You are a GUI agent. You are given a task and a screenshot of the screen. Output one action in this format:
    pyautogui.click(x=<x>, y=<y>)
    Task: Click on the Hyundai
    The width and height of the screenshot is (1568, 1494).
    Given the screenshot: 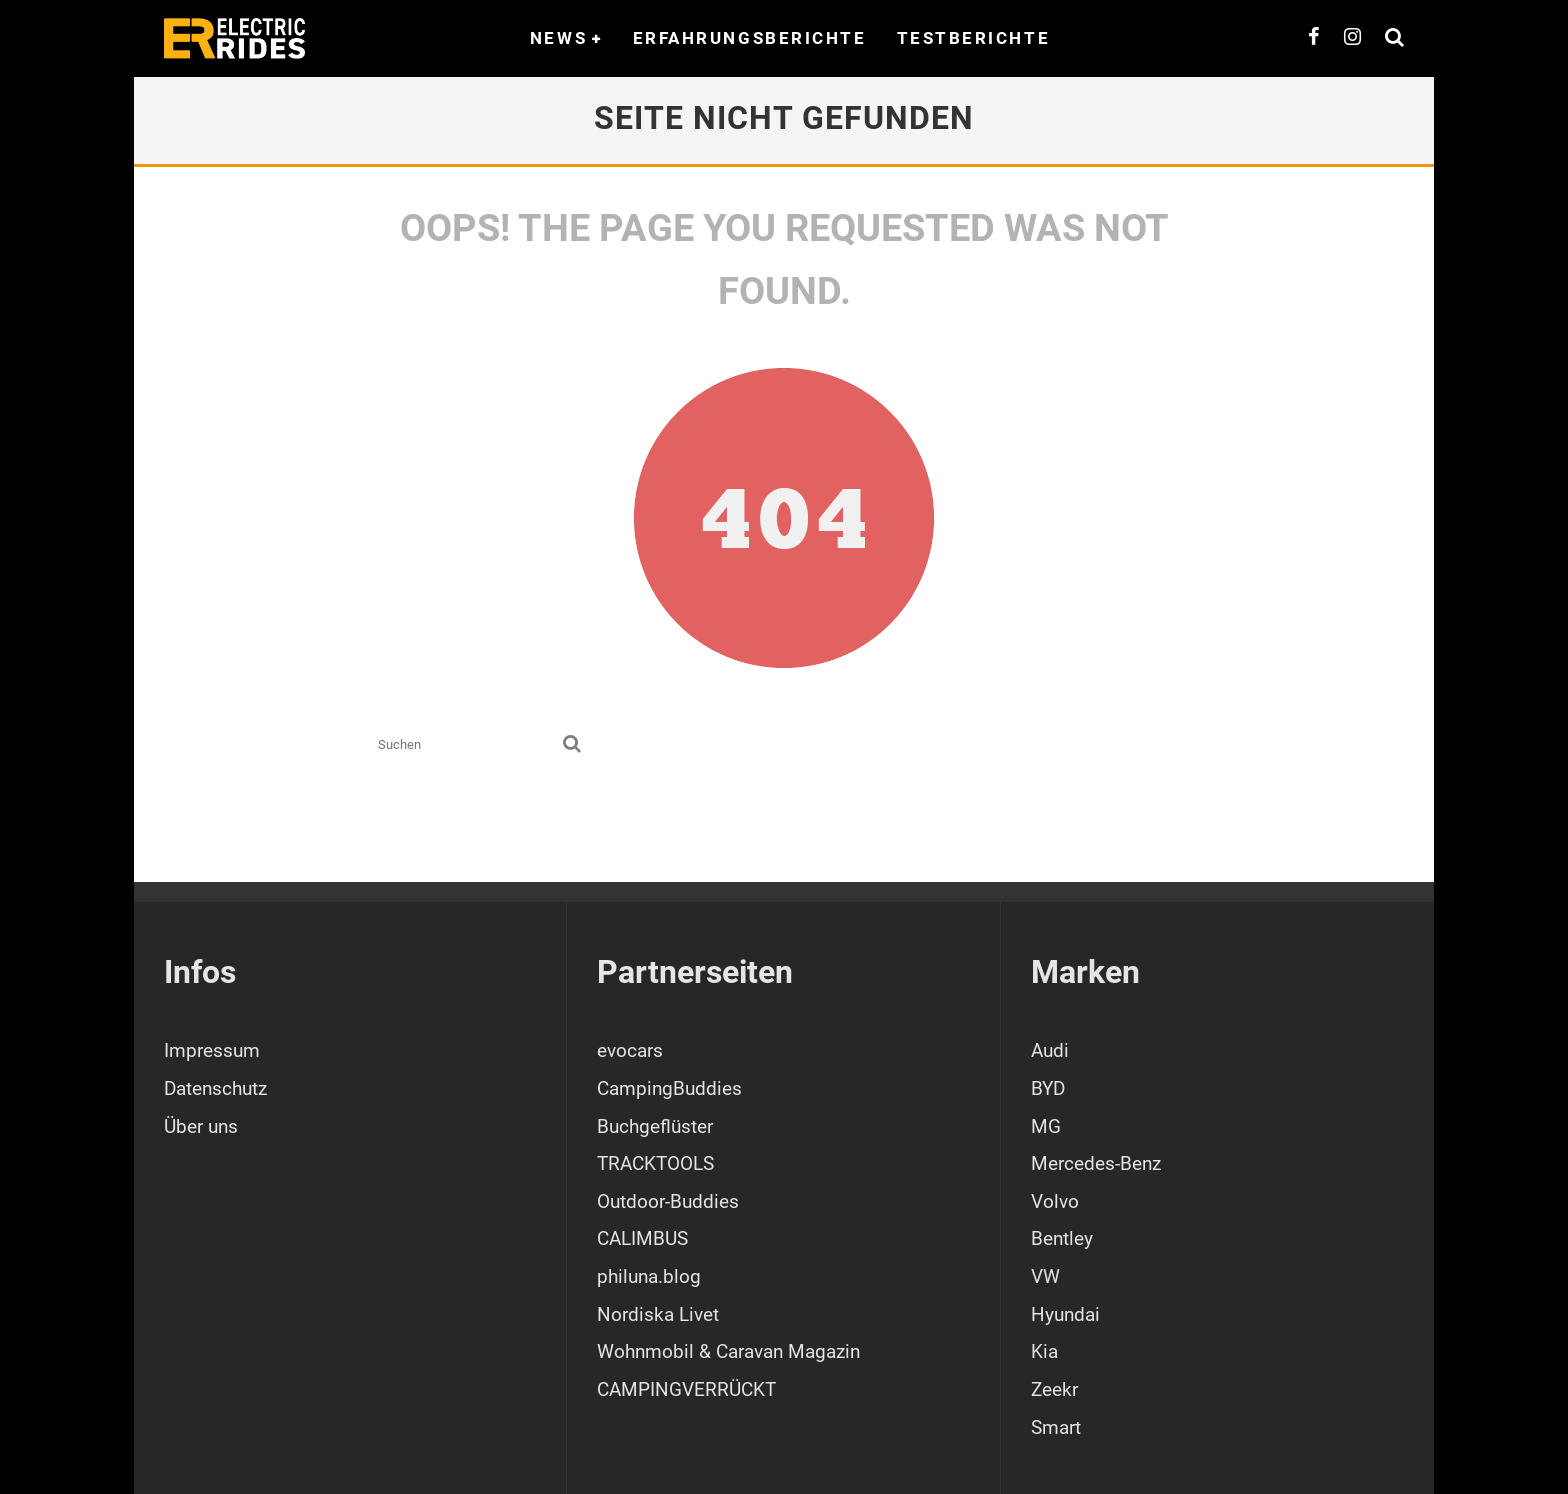 What is the action you would take?
    pyautogui.click(x=1065, y=1314)
    